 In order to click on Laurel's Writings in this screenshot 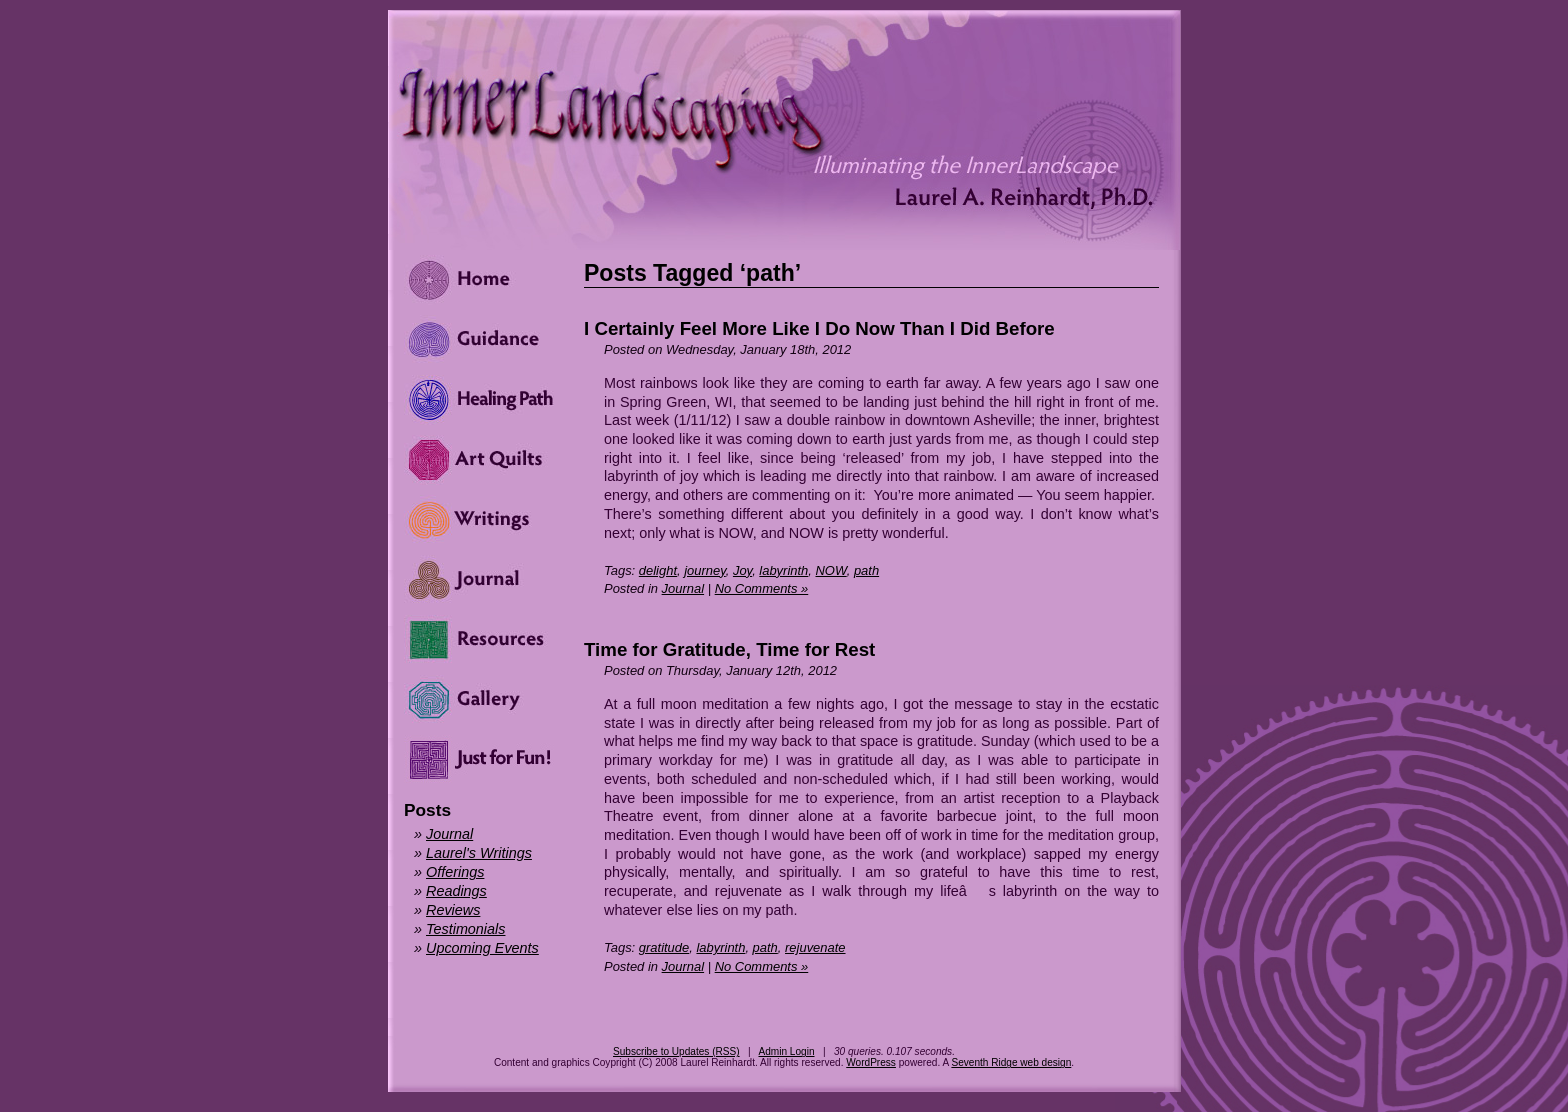, I will do `click(479, 853)`.